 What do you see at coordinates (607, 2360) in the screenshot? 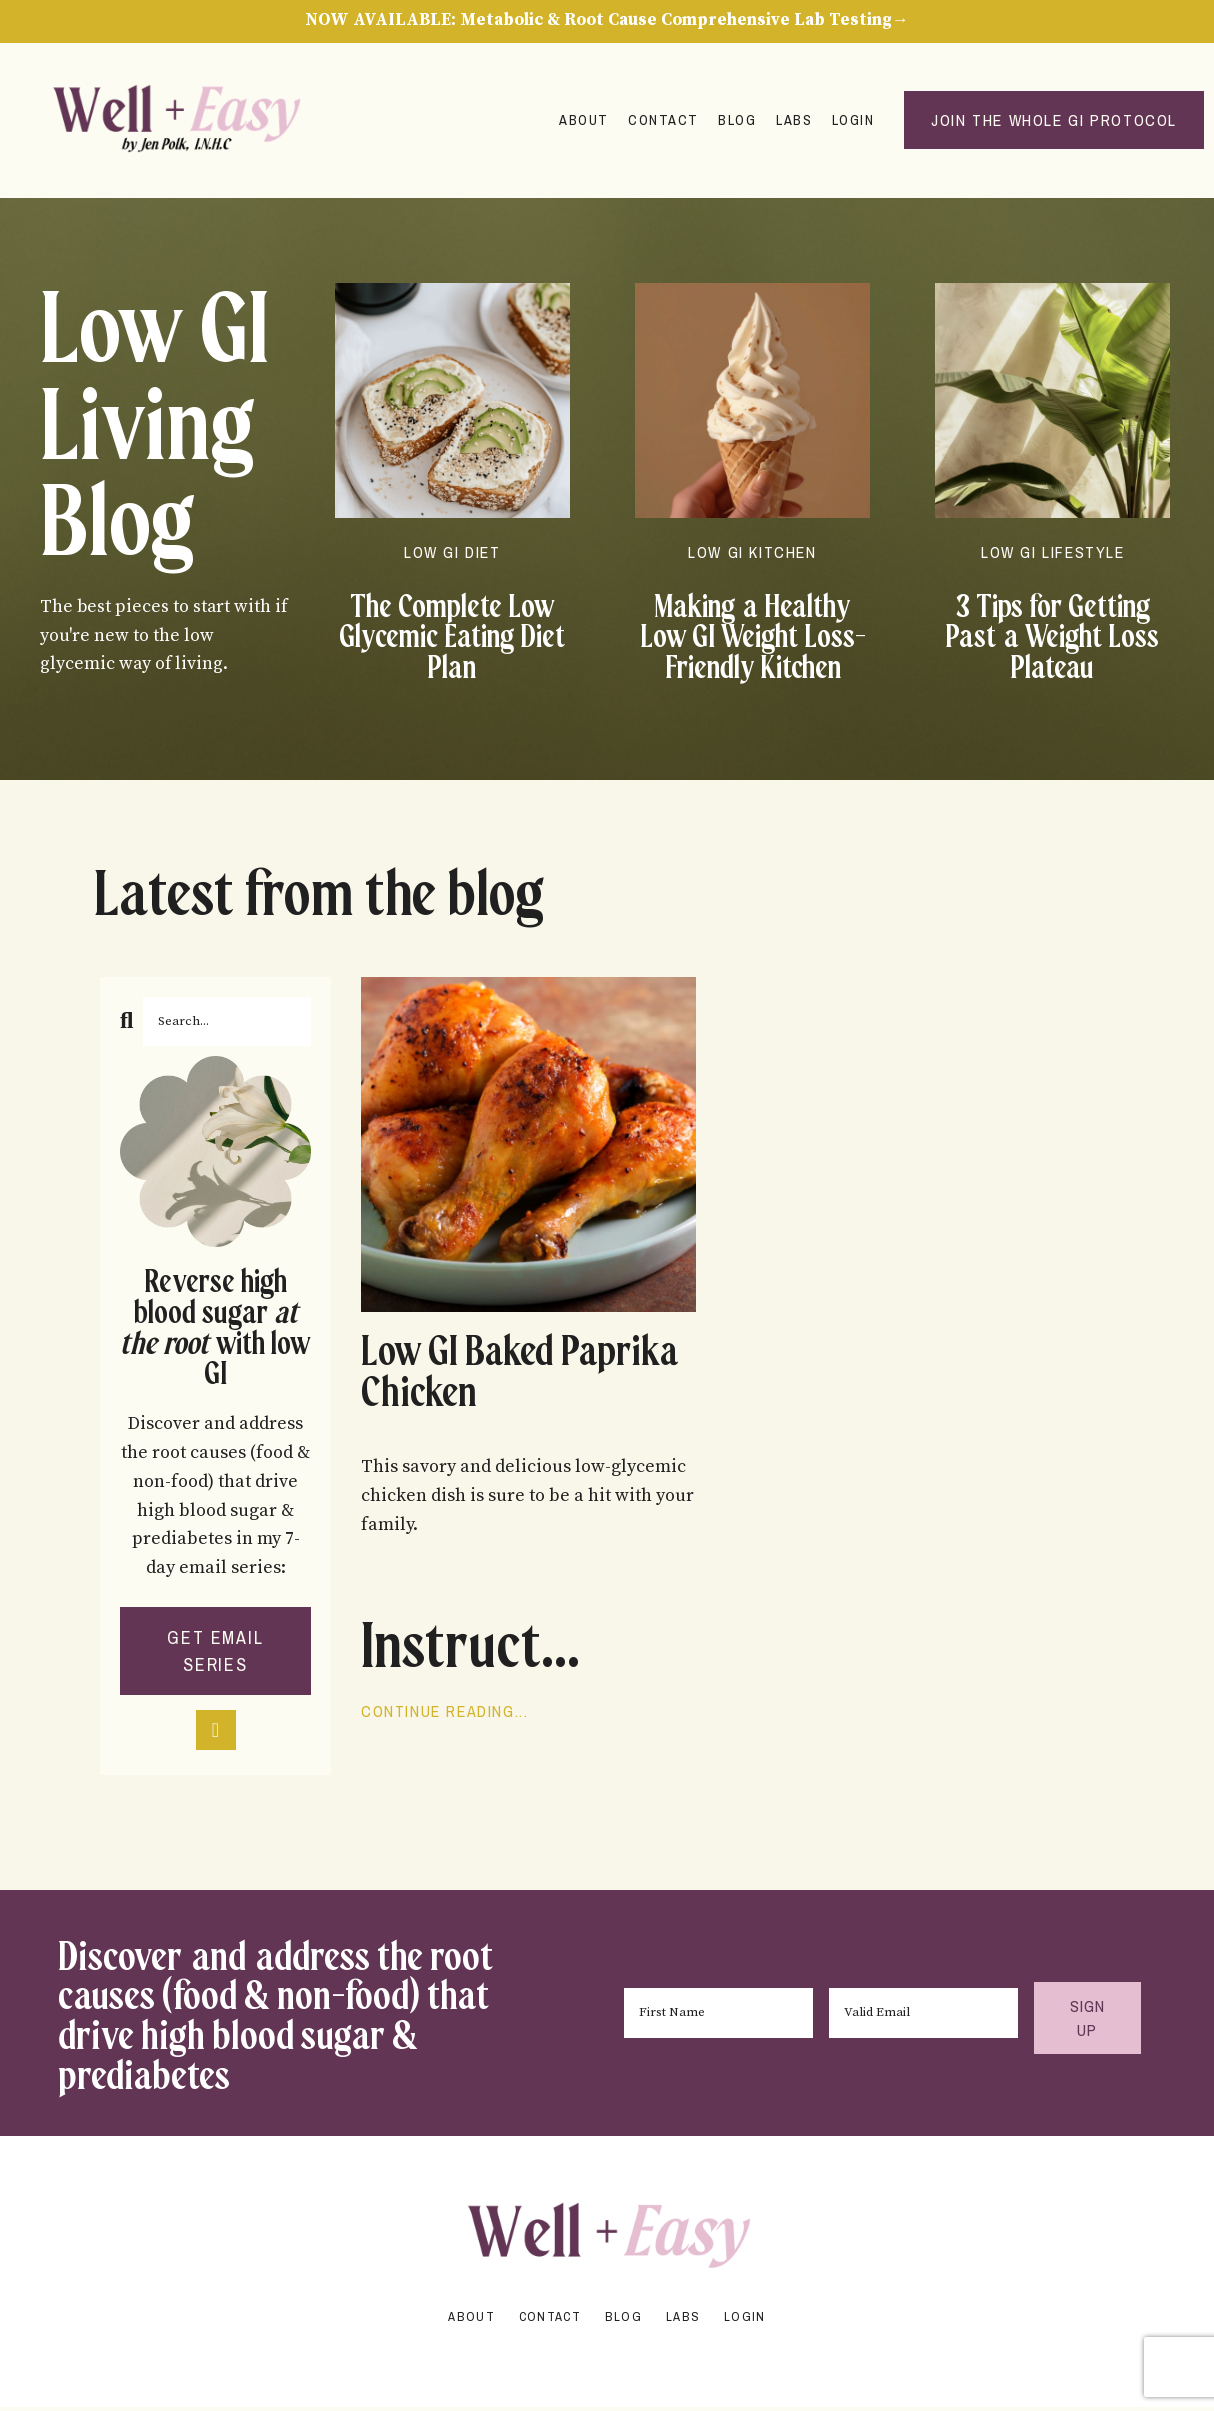
I see `Powered by Kajabi` at bounding box center [607, 2360].